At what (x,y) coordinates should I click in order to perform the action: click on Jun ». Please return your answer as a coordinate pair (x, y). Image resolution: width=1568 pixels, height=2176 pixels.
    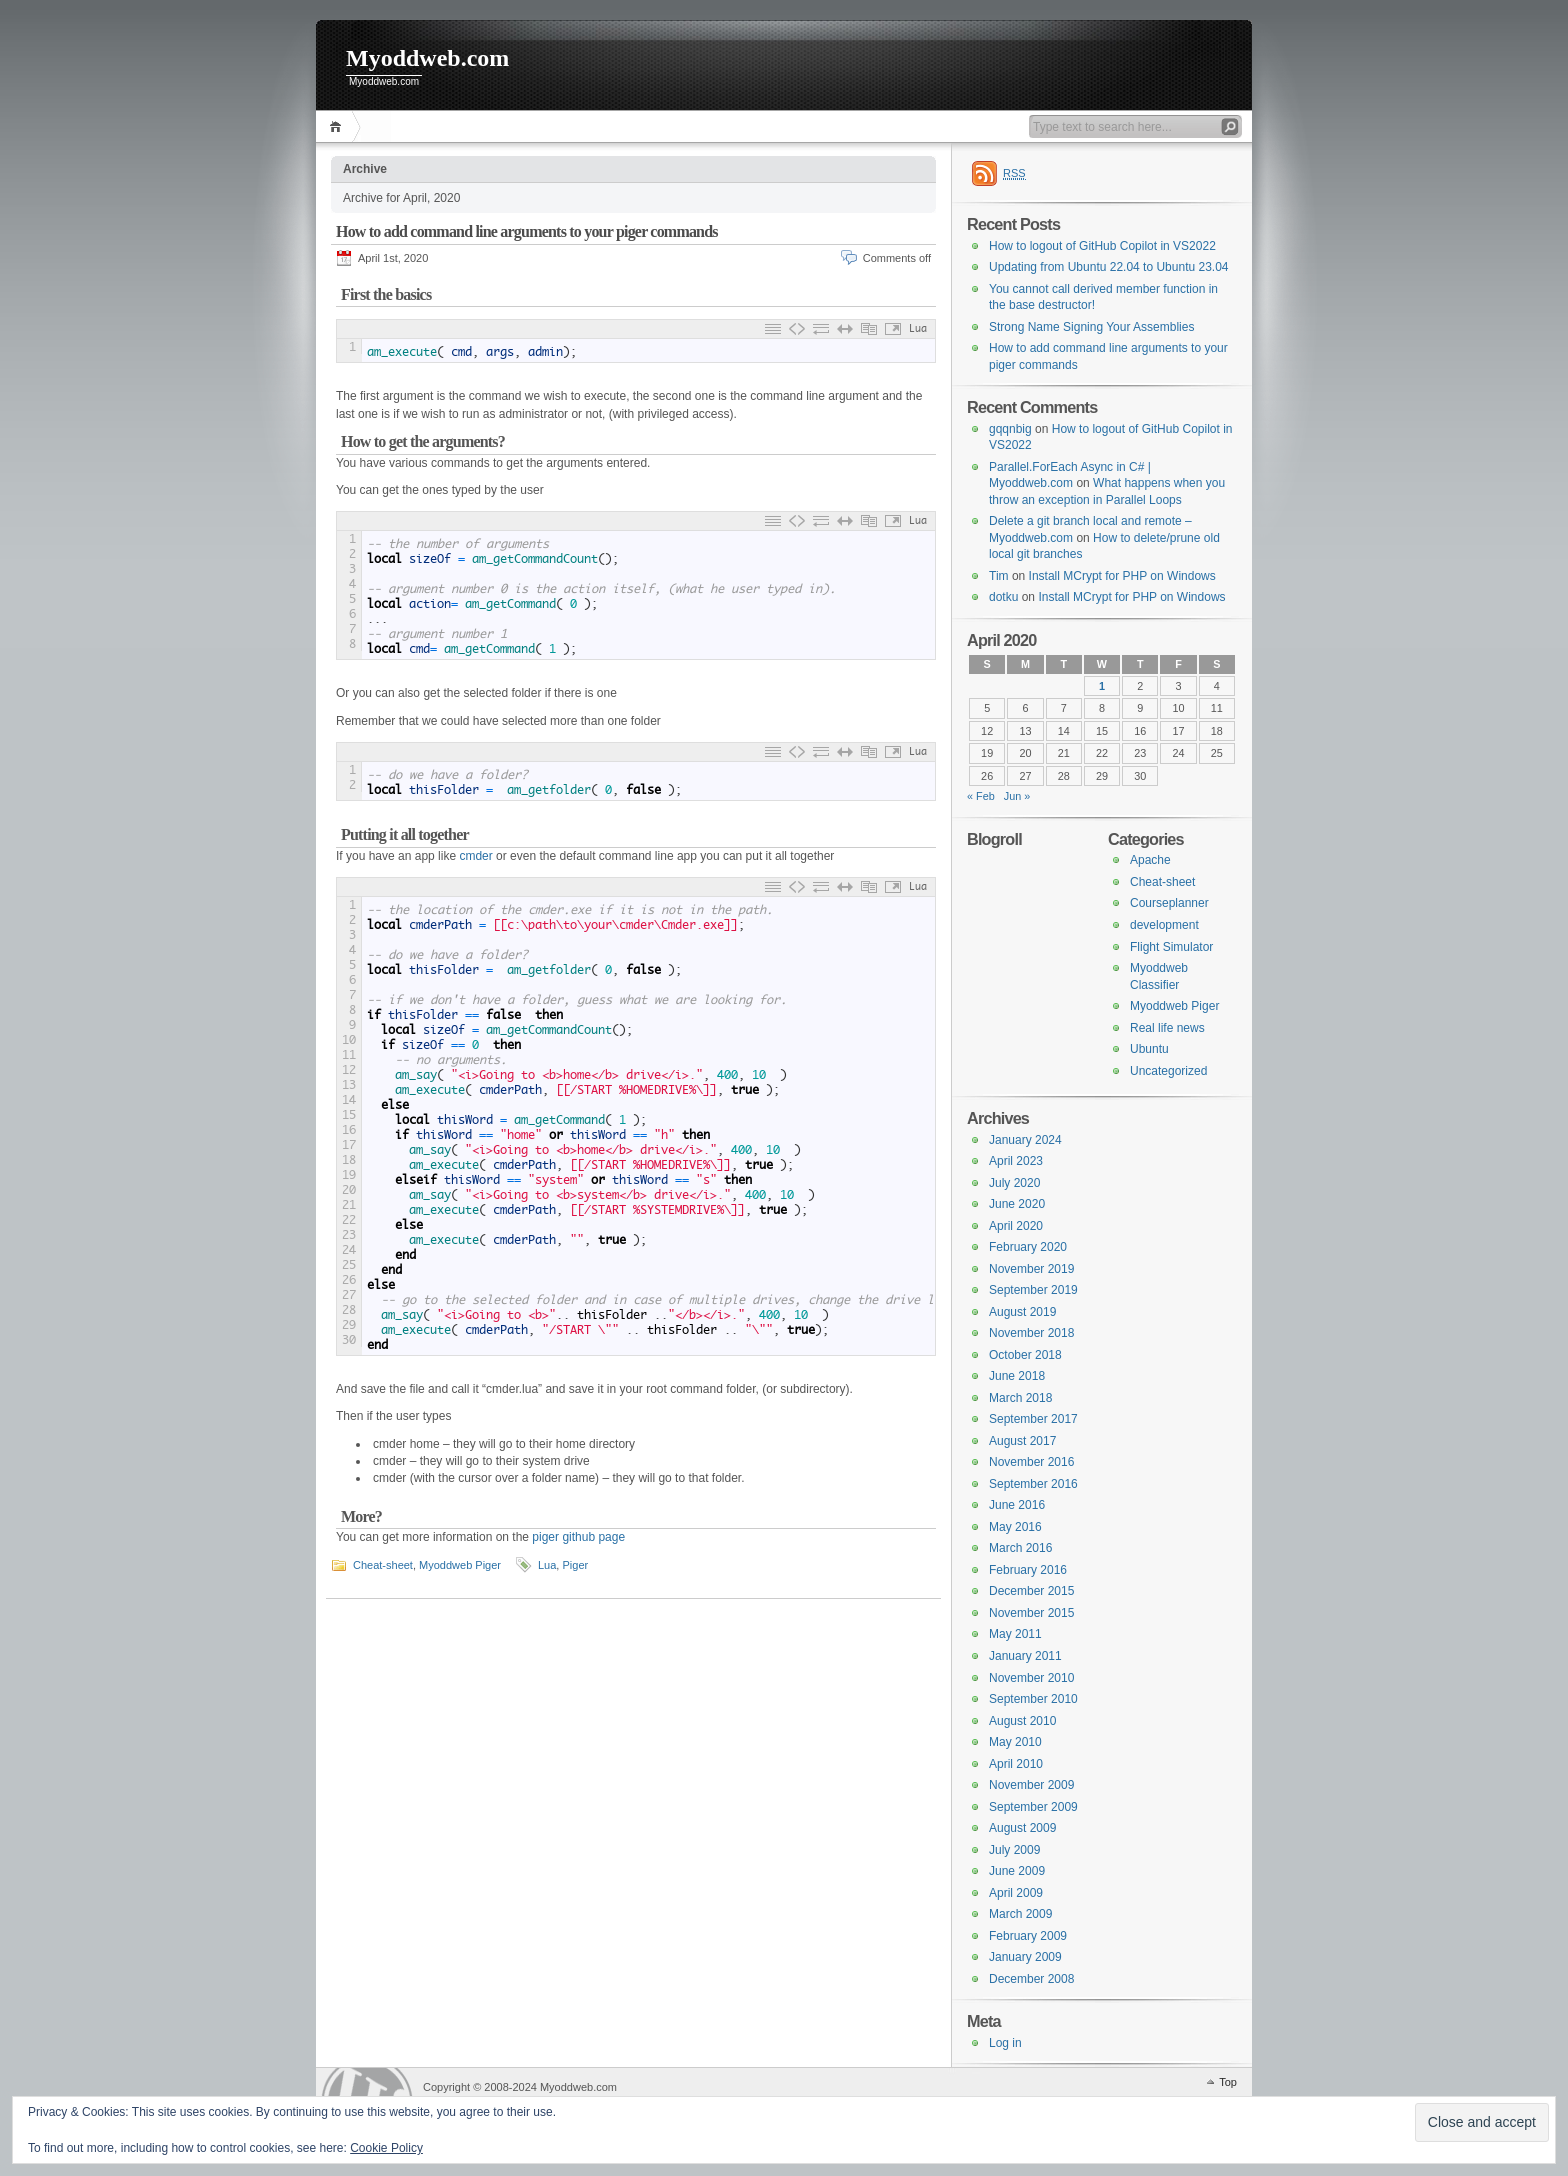
    Looking at the image, I should click on (1017, 796).